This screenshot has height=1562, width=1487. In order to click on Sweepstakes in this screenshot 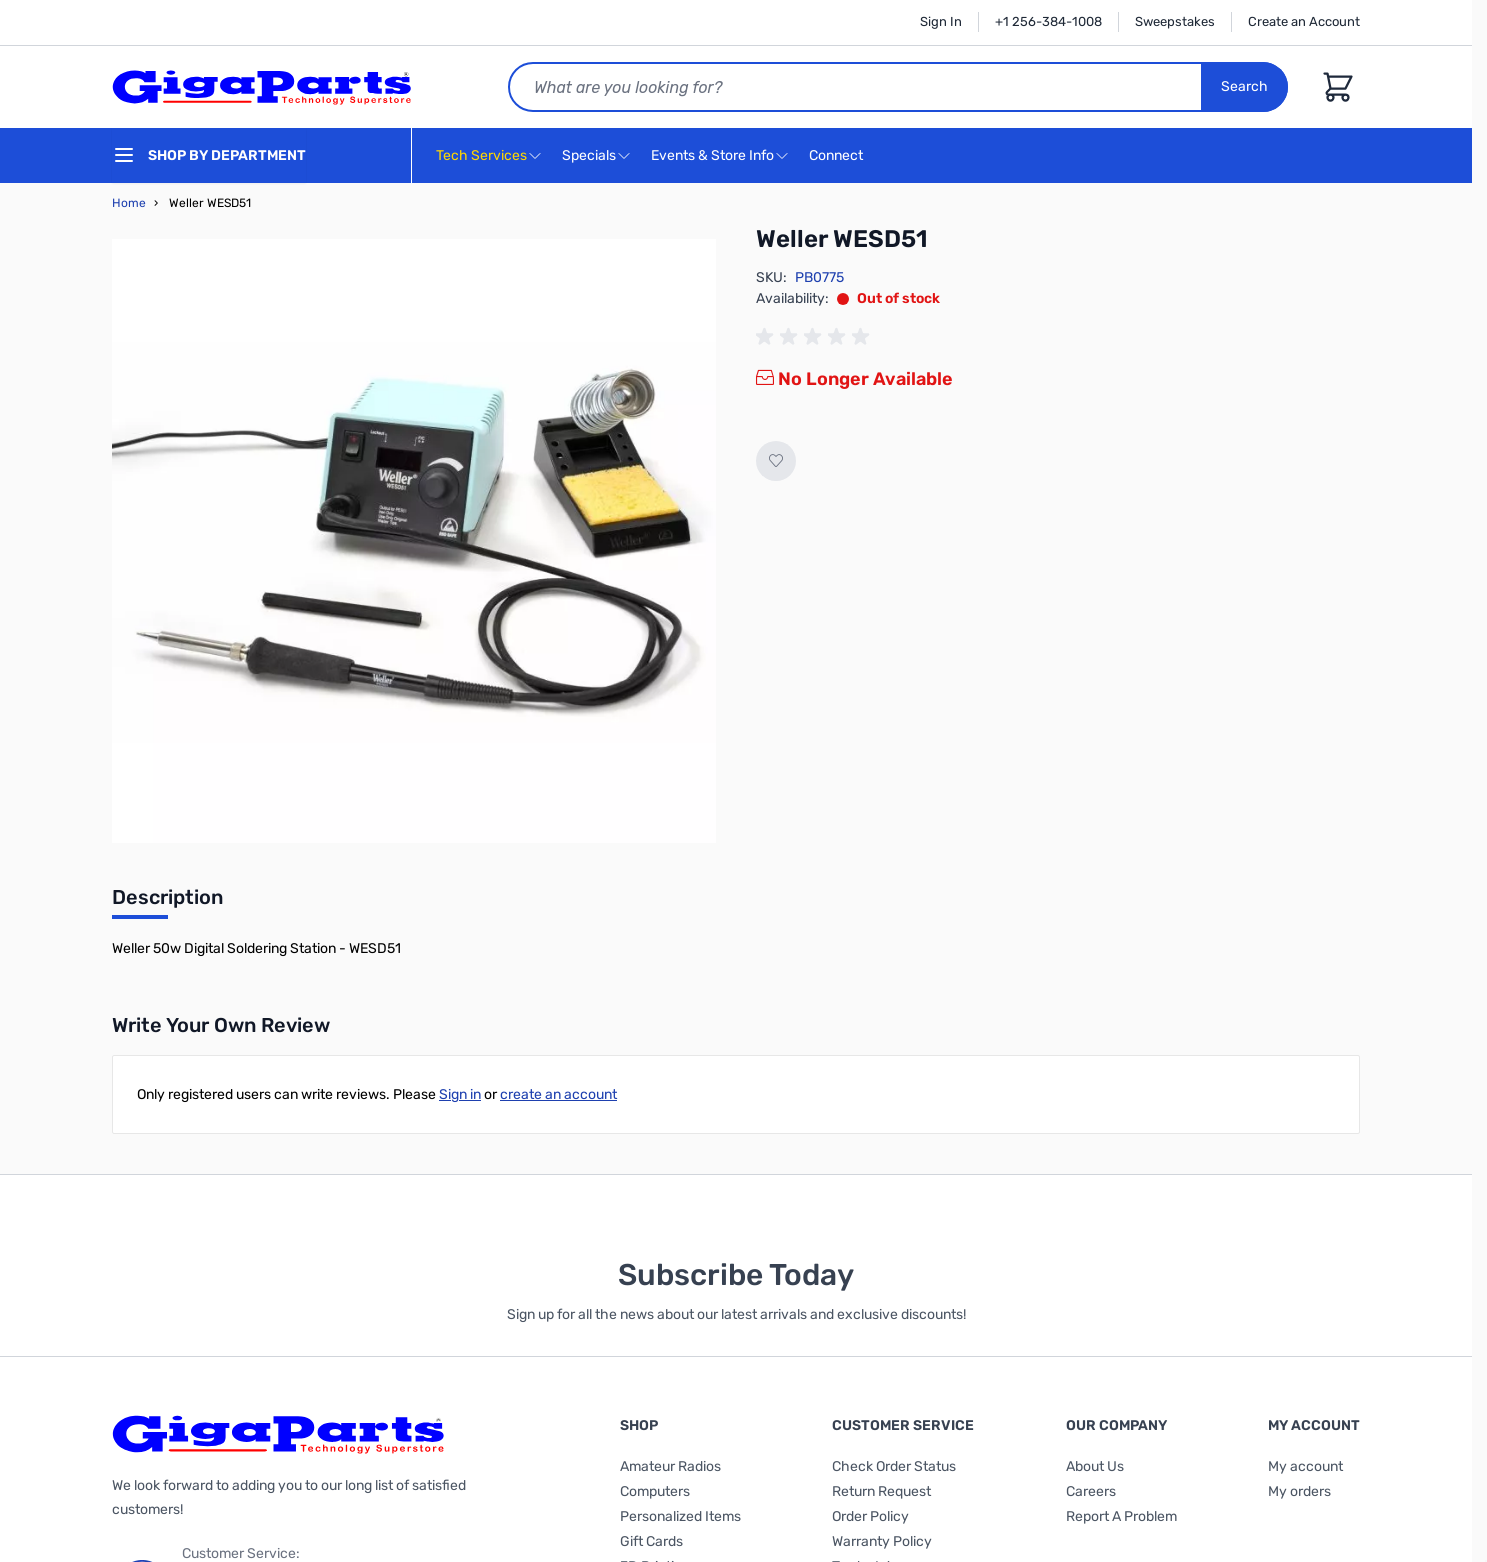, I will do `click(1175, 21)`.